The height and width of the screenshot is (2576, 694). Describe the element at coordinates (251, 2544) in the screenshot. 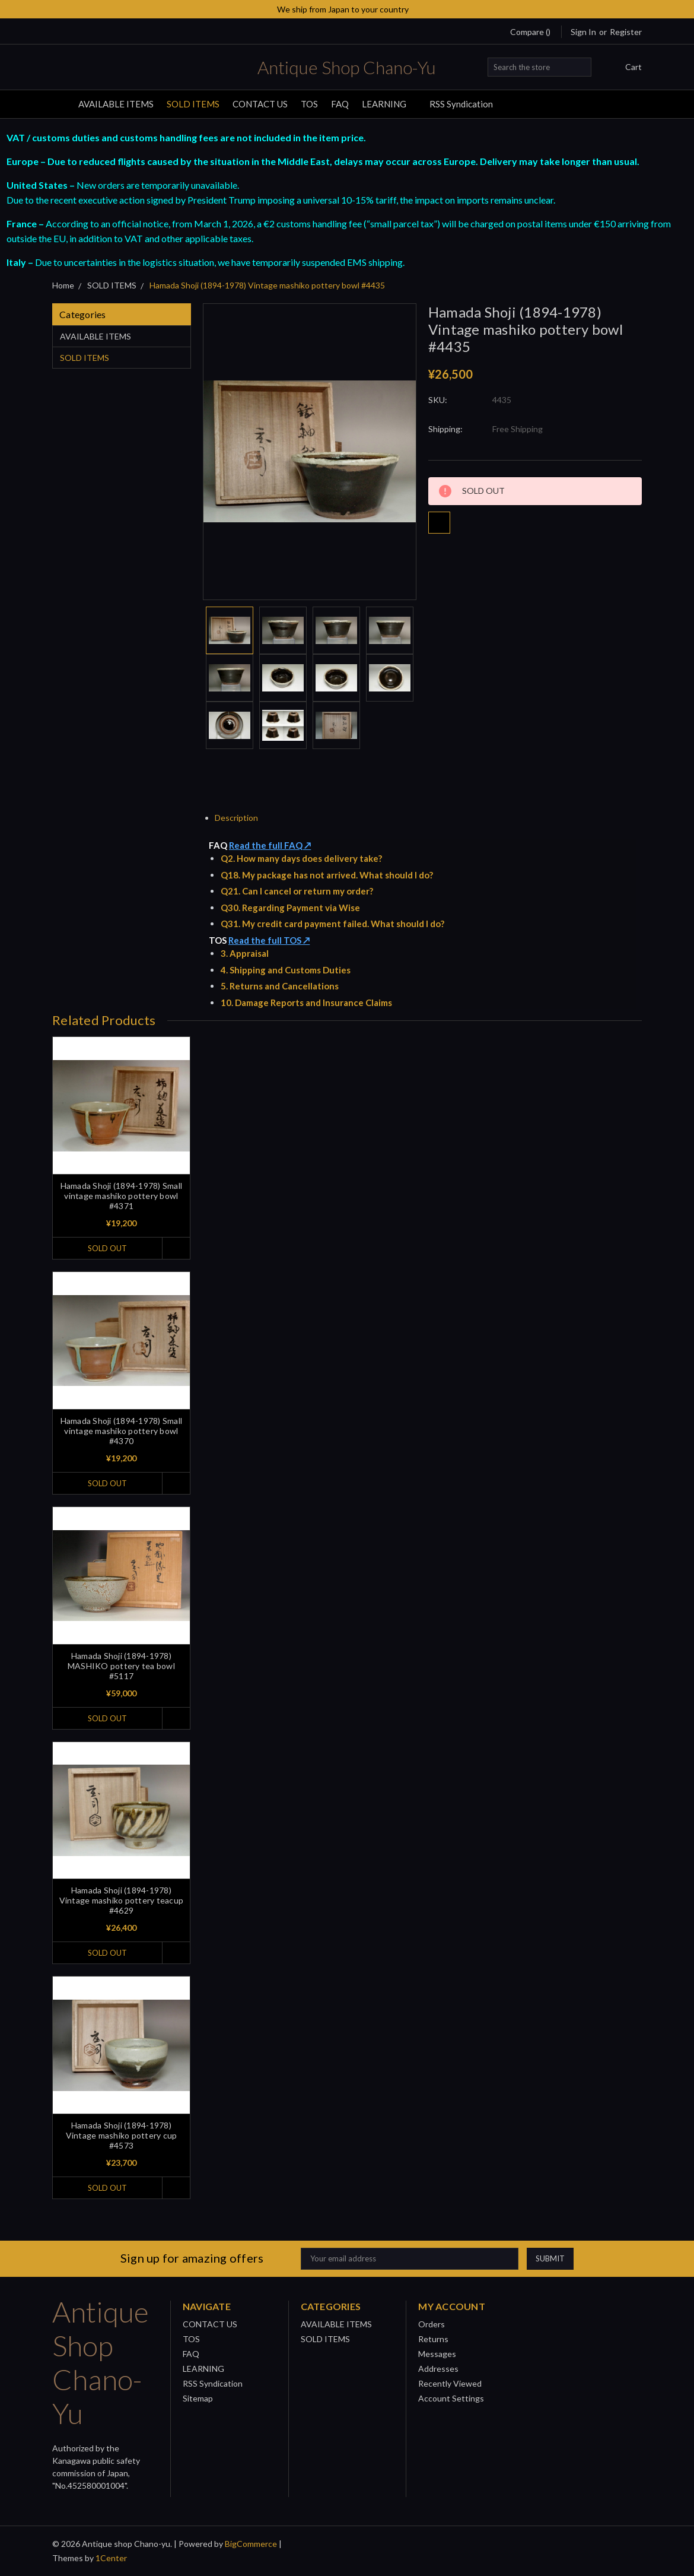

I see `BigCommerce` at that location.